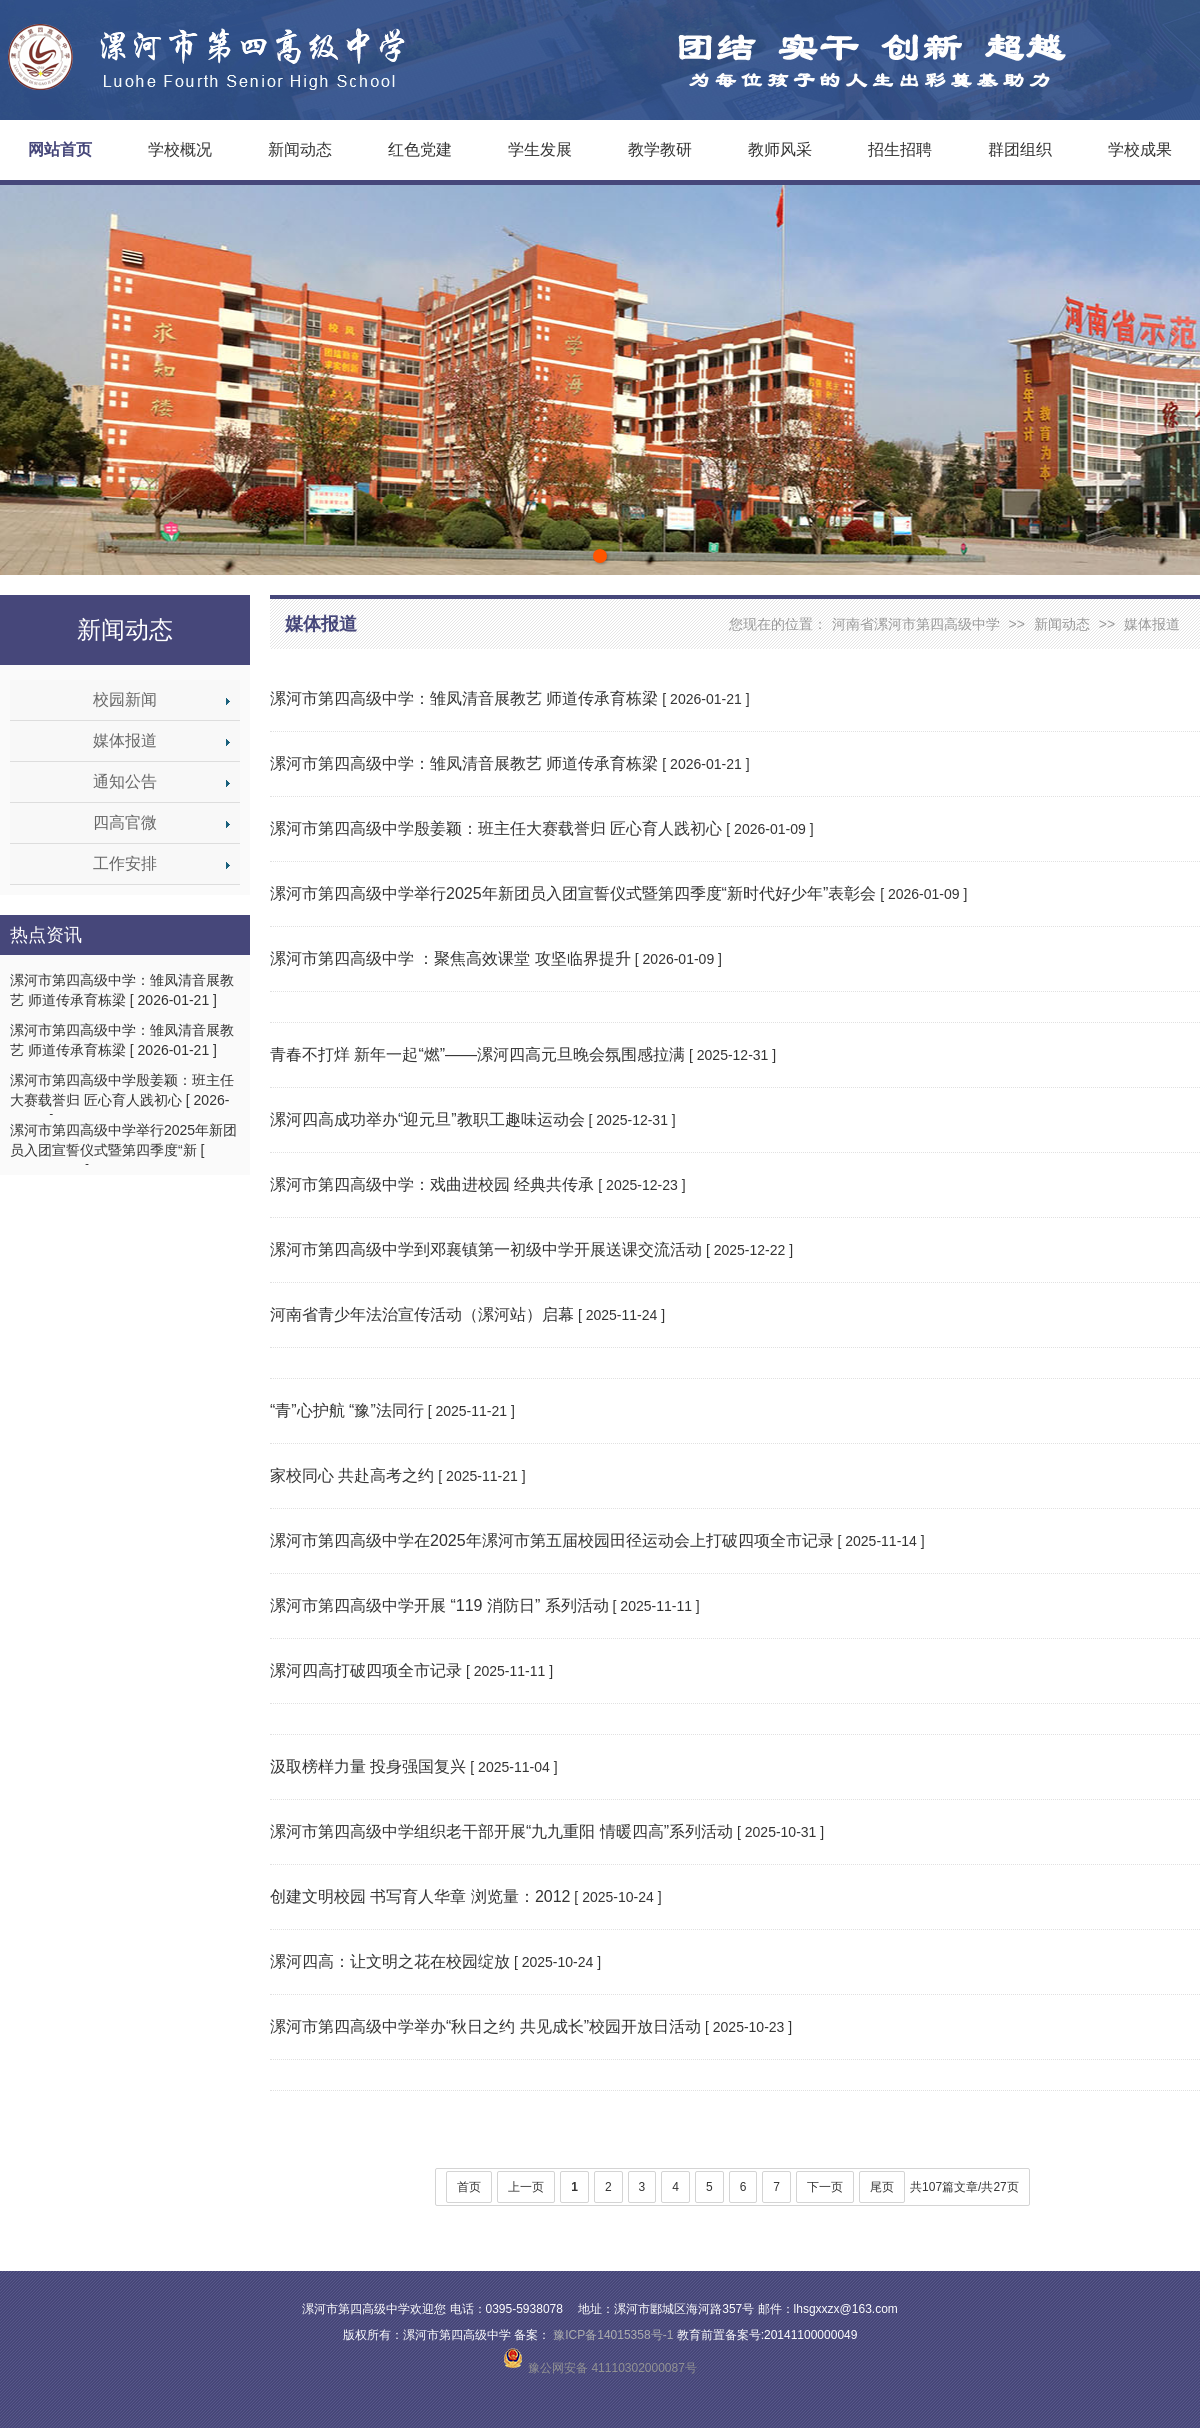  I want to click on 首页, so click(469, 2187).